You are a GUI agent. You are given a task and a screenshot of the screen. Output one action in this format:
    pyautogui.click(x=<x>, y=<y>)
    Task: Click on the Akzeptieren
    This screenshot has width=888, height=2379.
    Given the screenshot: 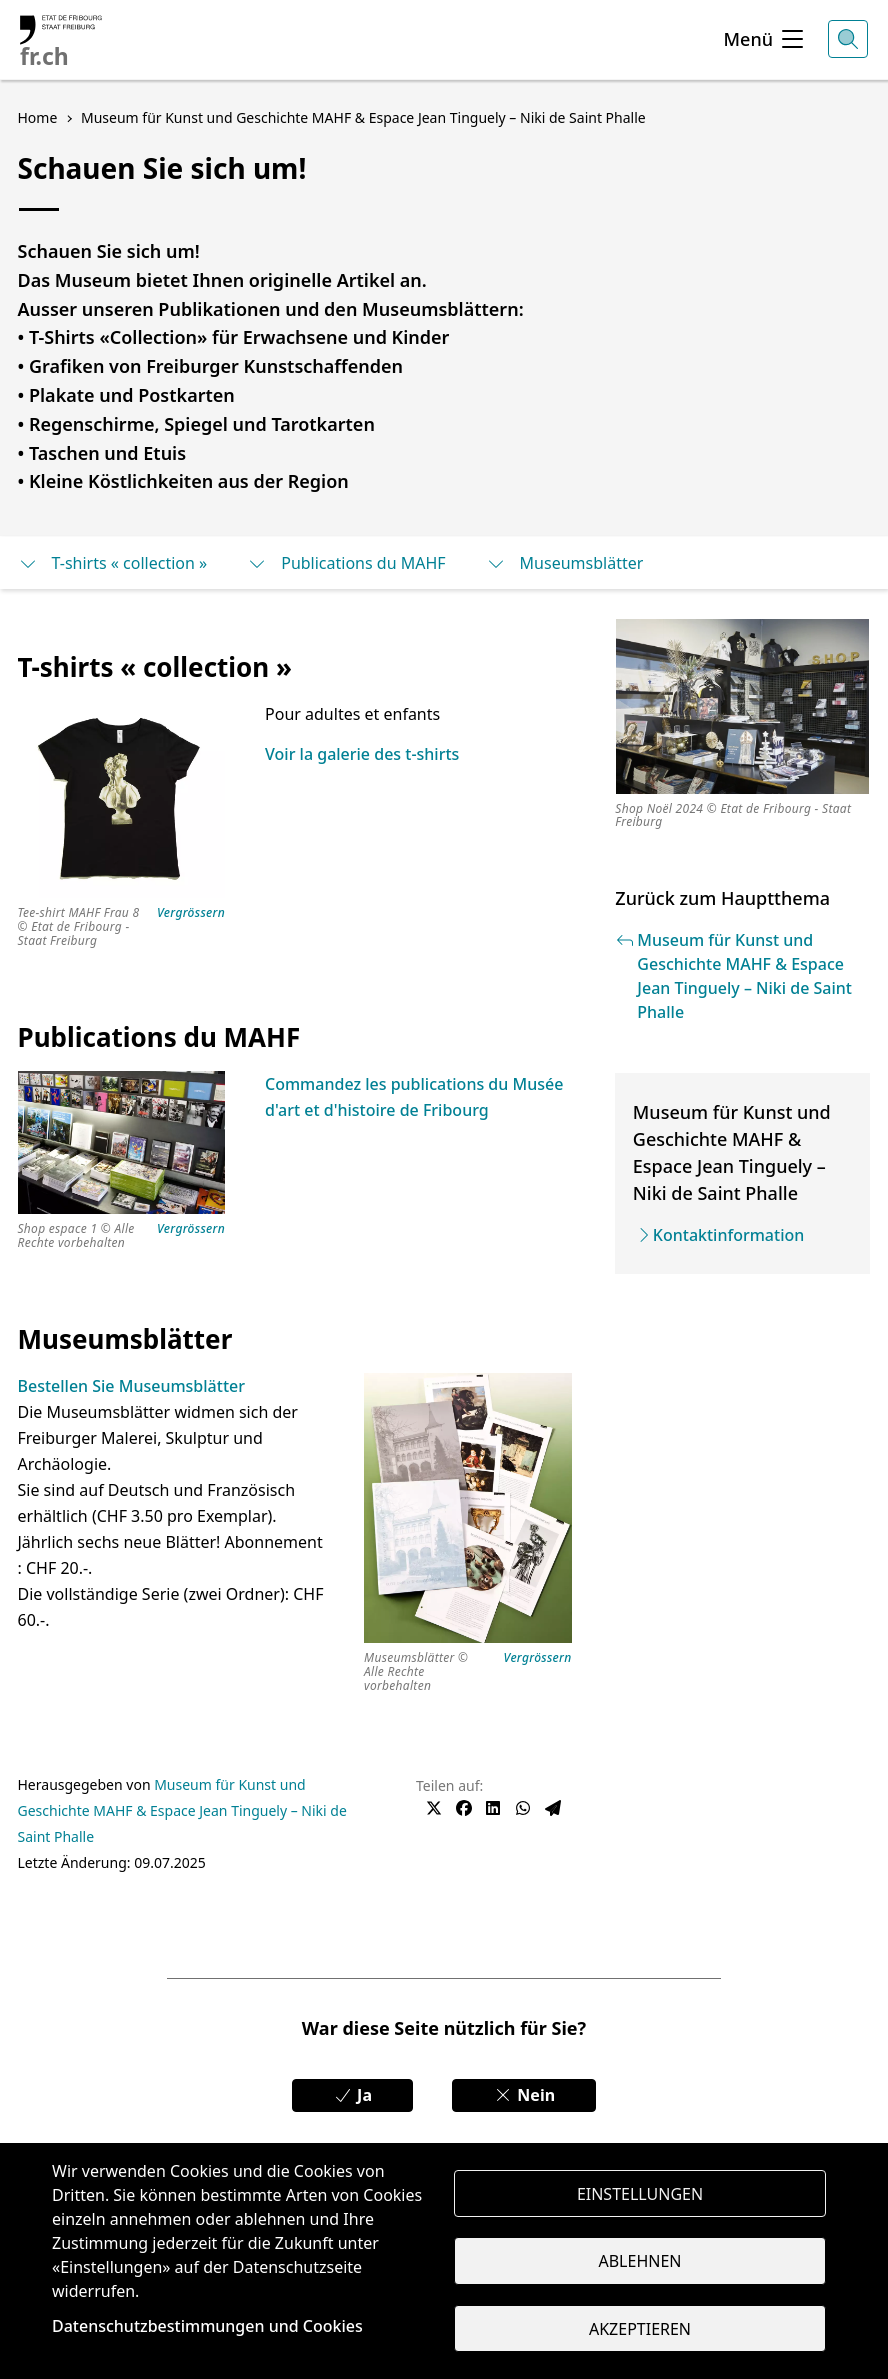 What is the action you would take?
    pyautogui.click(x=640, y=2329)
    